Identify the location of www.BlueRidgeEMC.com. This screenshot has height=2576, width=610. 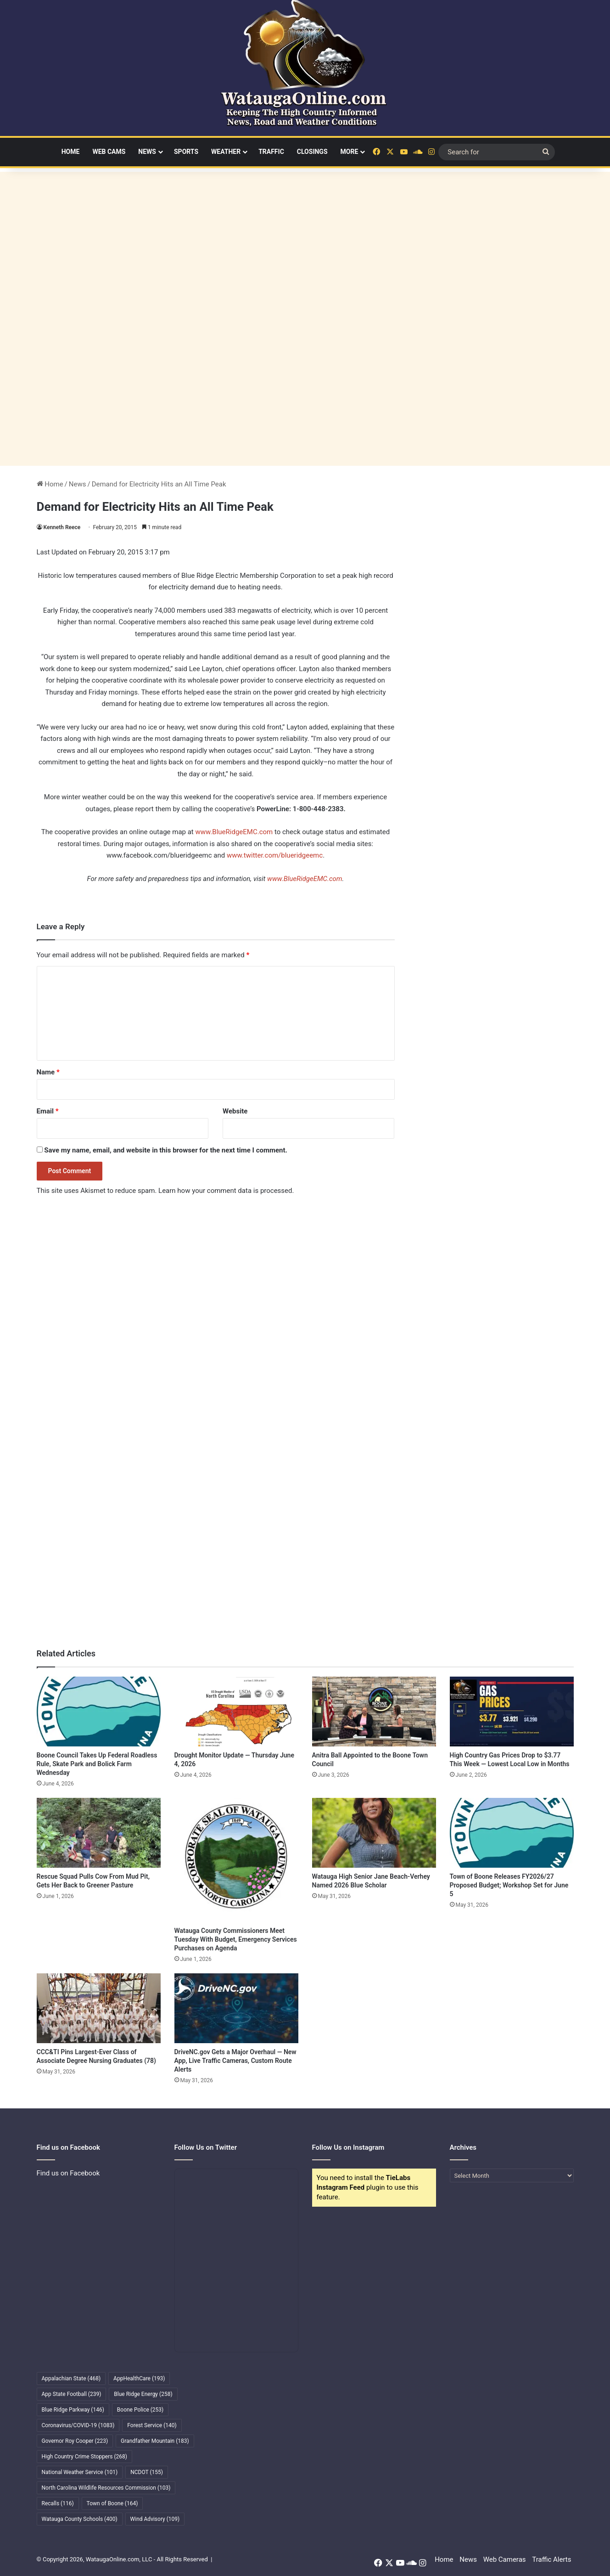
(234, 832).